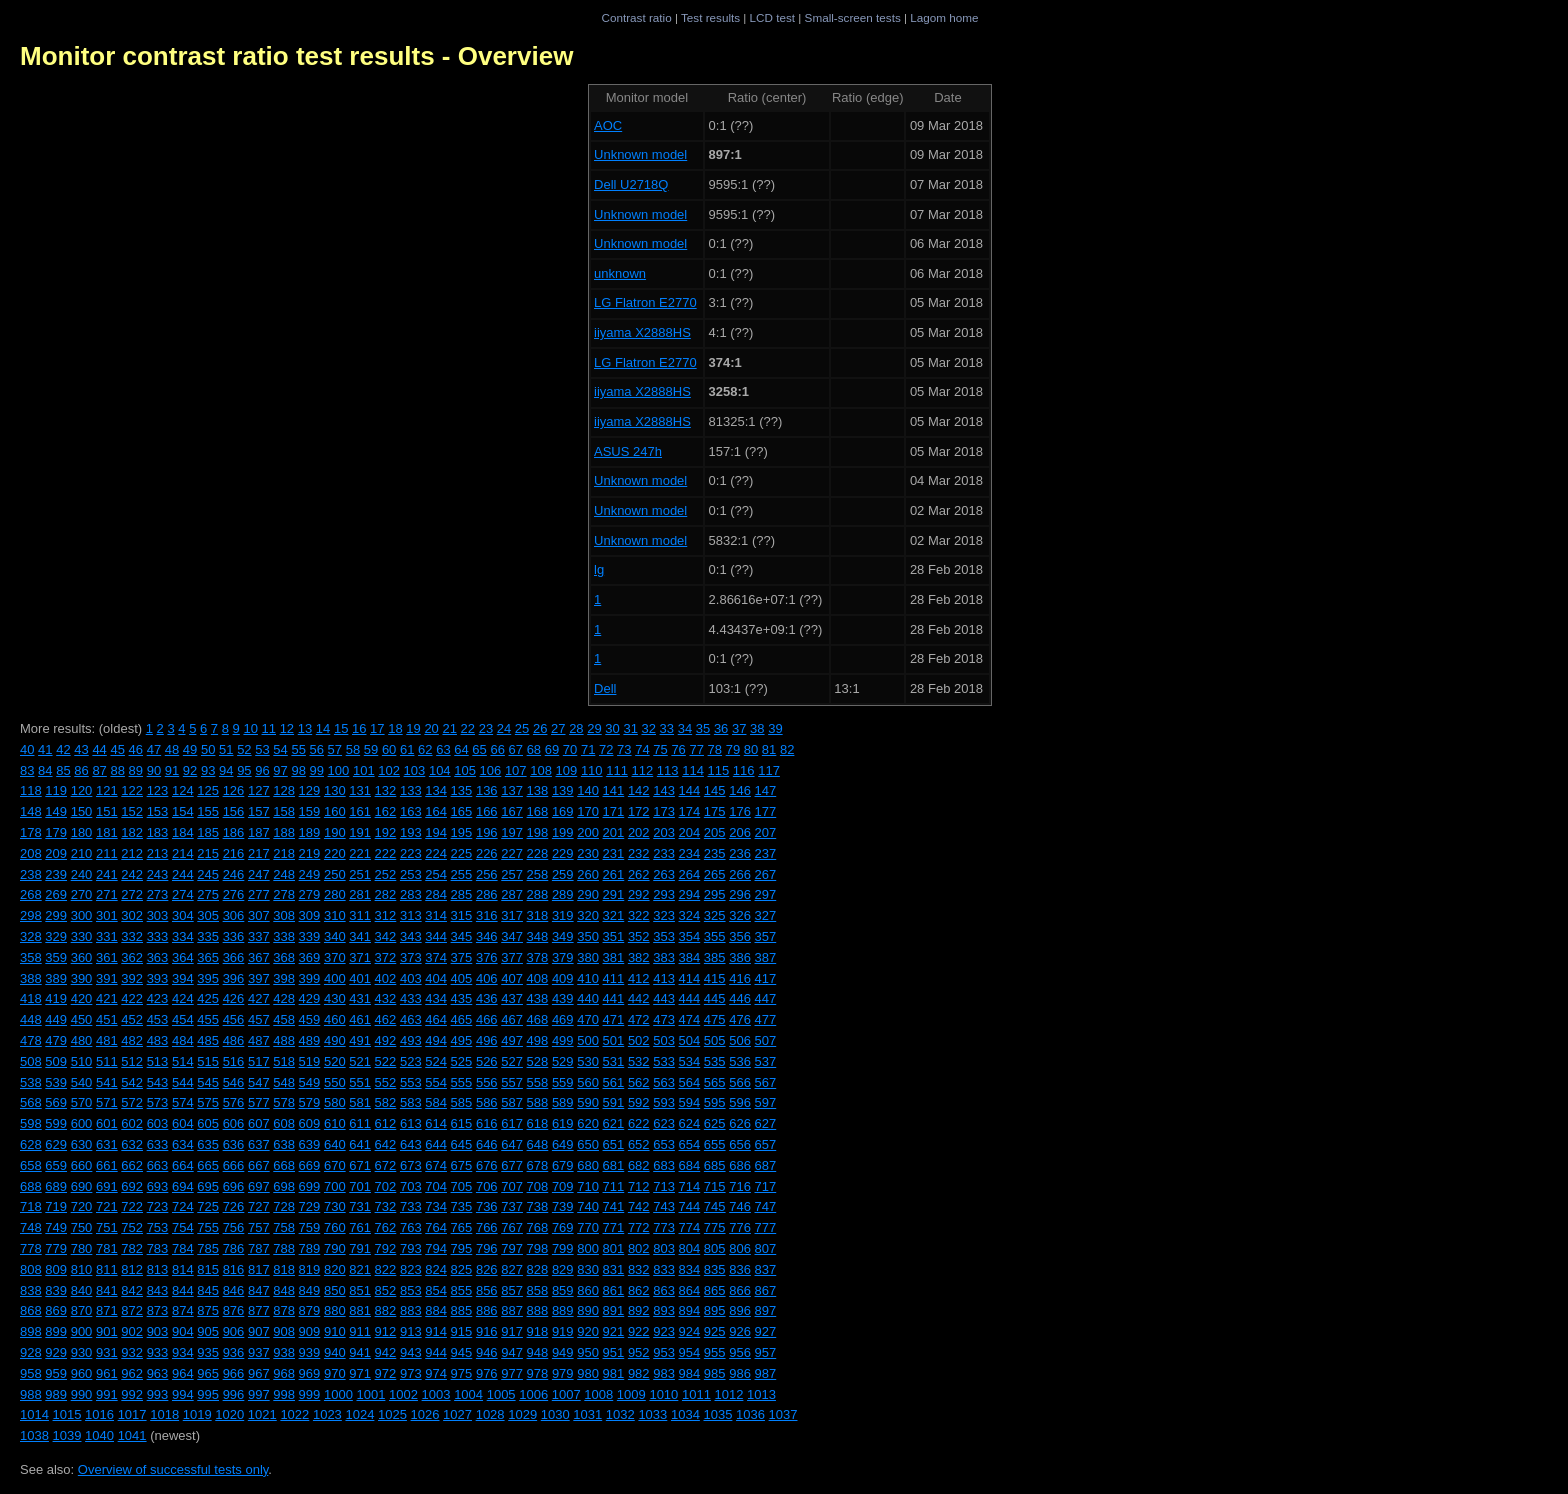 The width and height of the screenshot is (1568, 1494). What do you see at coordinates (259, 894) in the screenshot?
I see `277` at bounding box center [259, 894].